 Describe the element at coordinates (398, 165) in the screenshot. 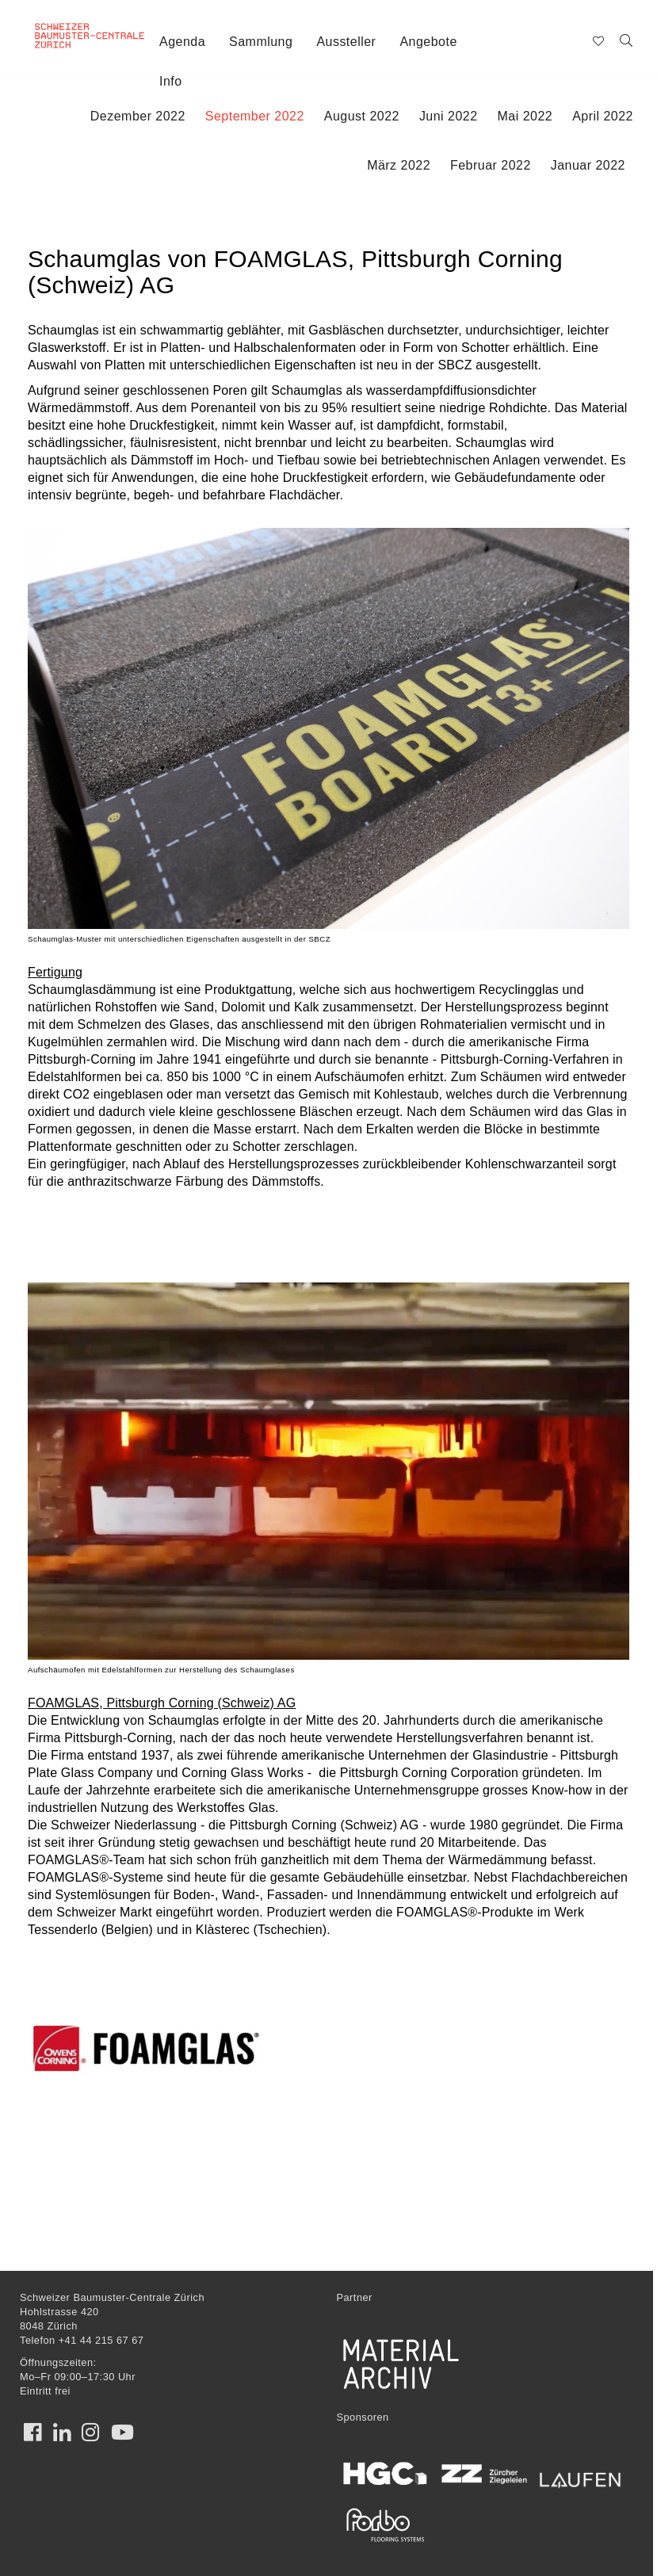

I see `März 2022` at that location.